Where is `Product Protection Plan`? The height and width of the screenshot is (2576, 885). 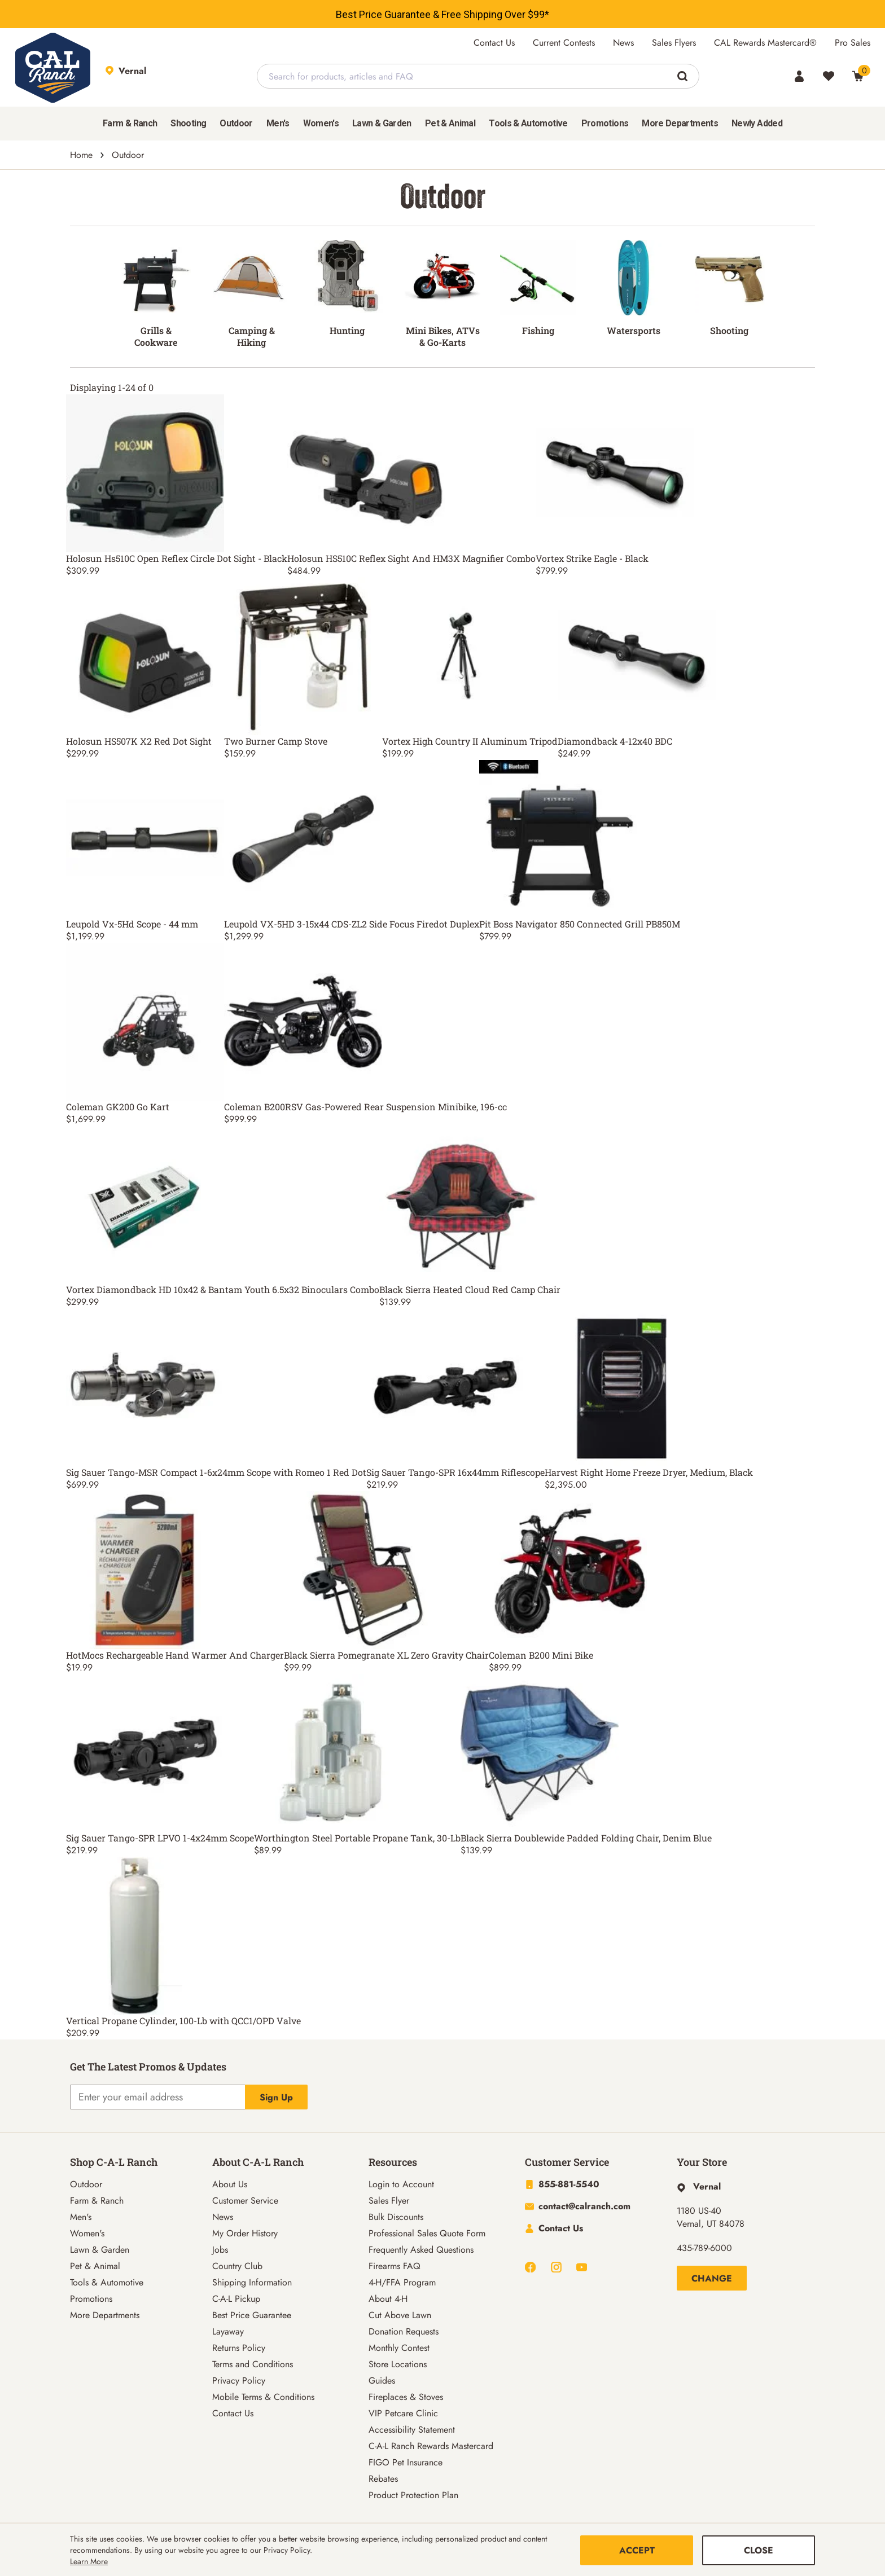 Product Protection Plan is located at coordinates (413, 2495).